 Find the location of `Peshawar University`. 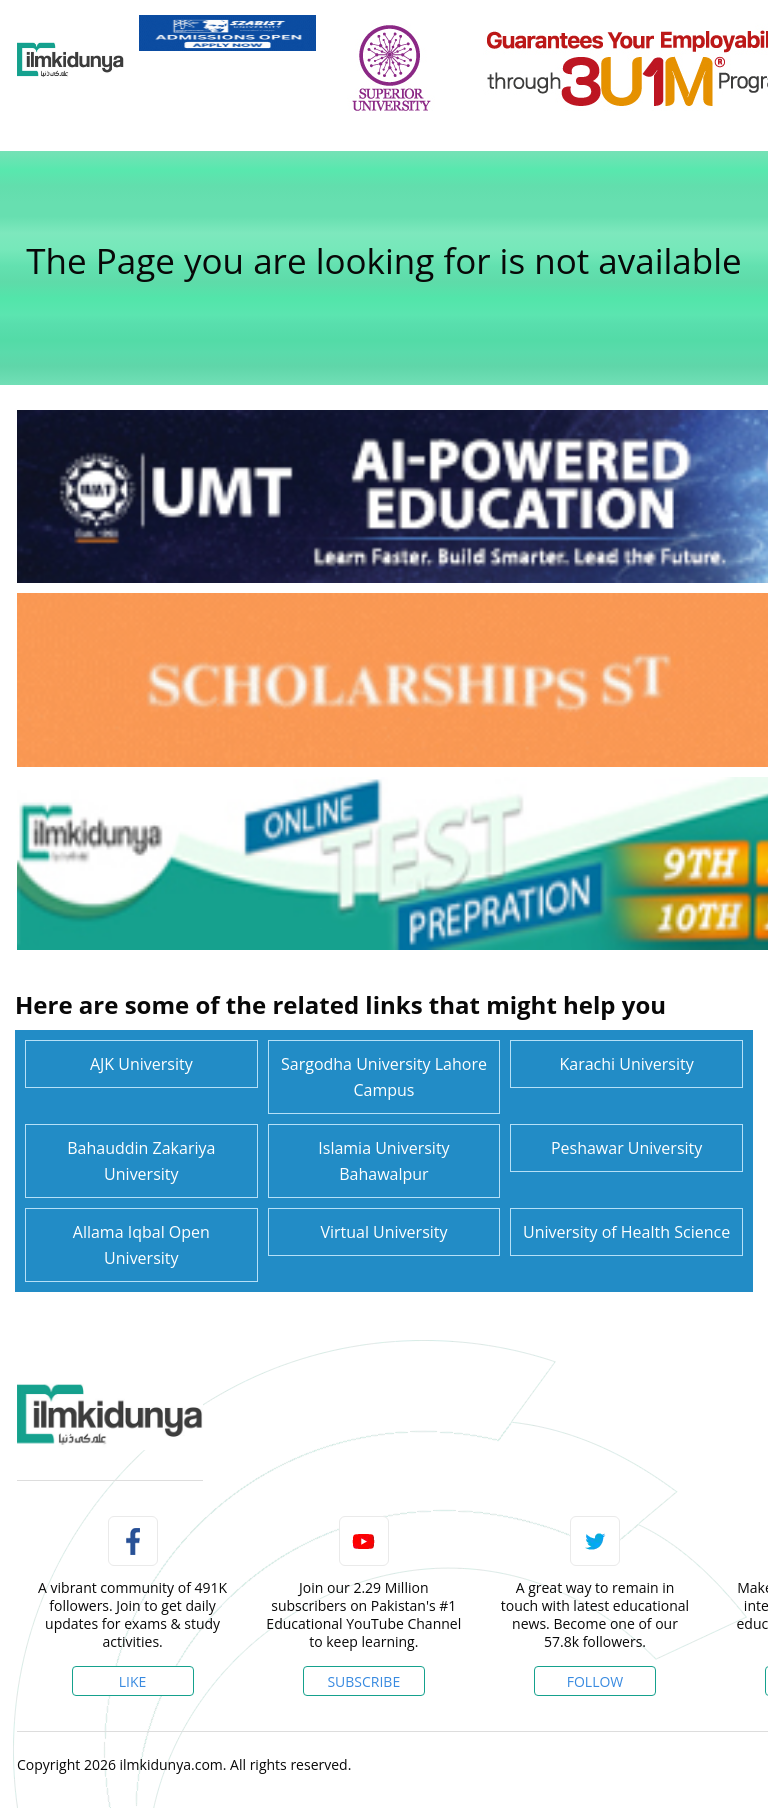

Peshawar University is located at coordinates (626, 1148).